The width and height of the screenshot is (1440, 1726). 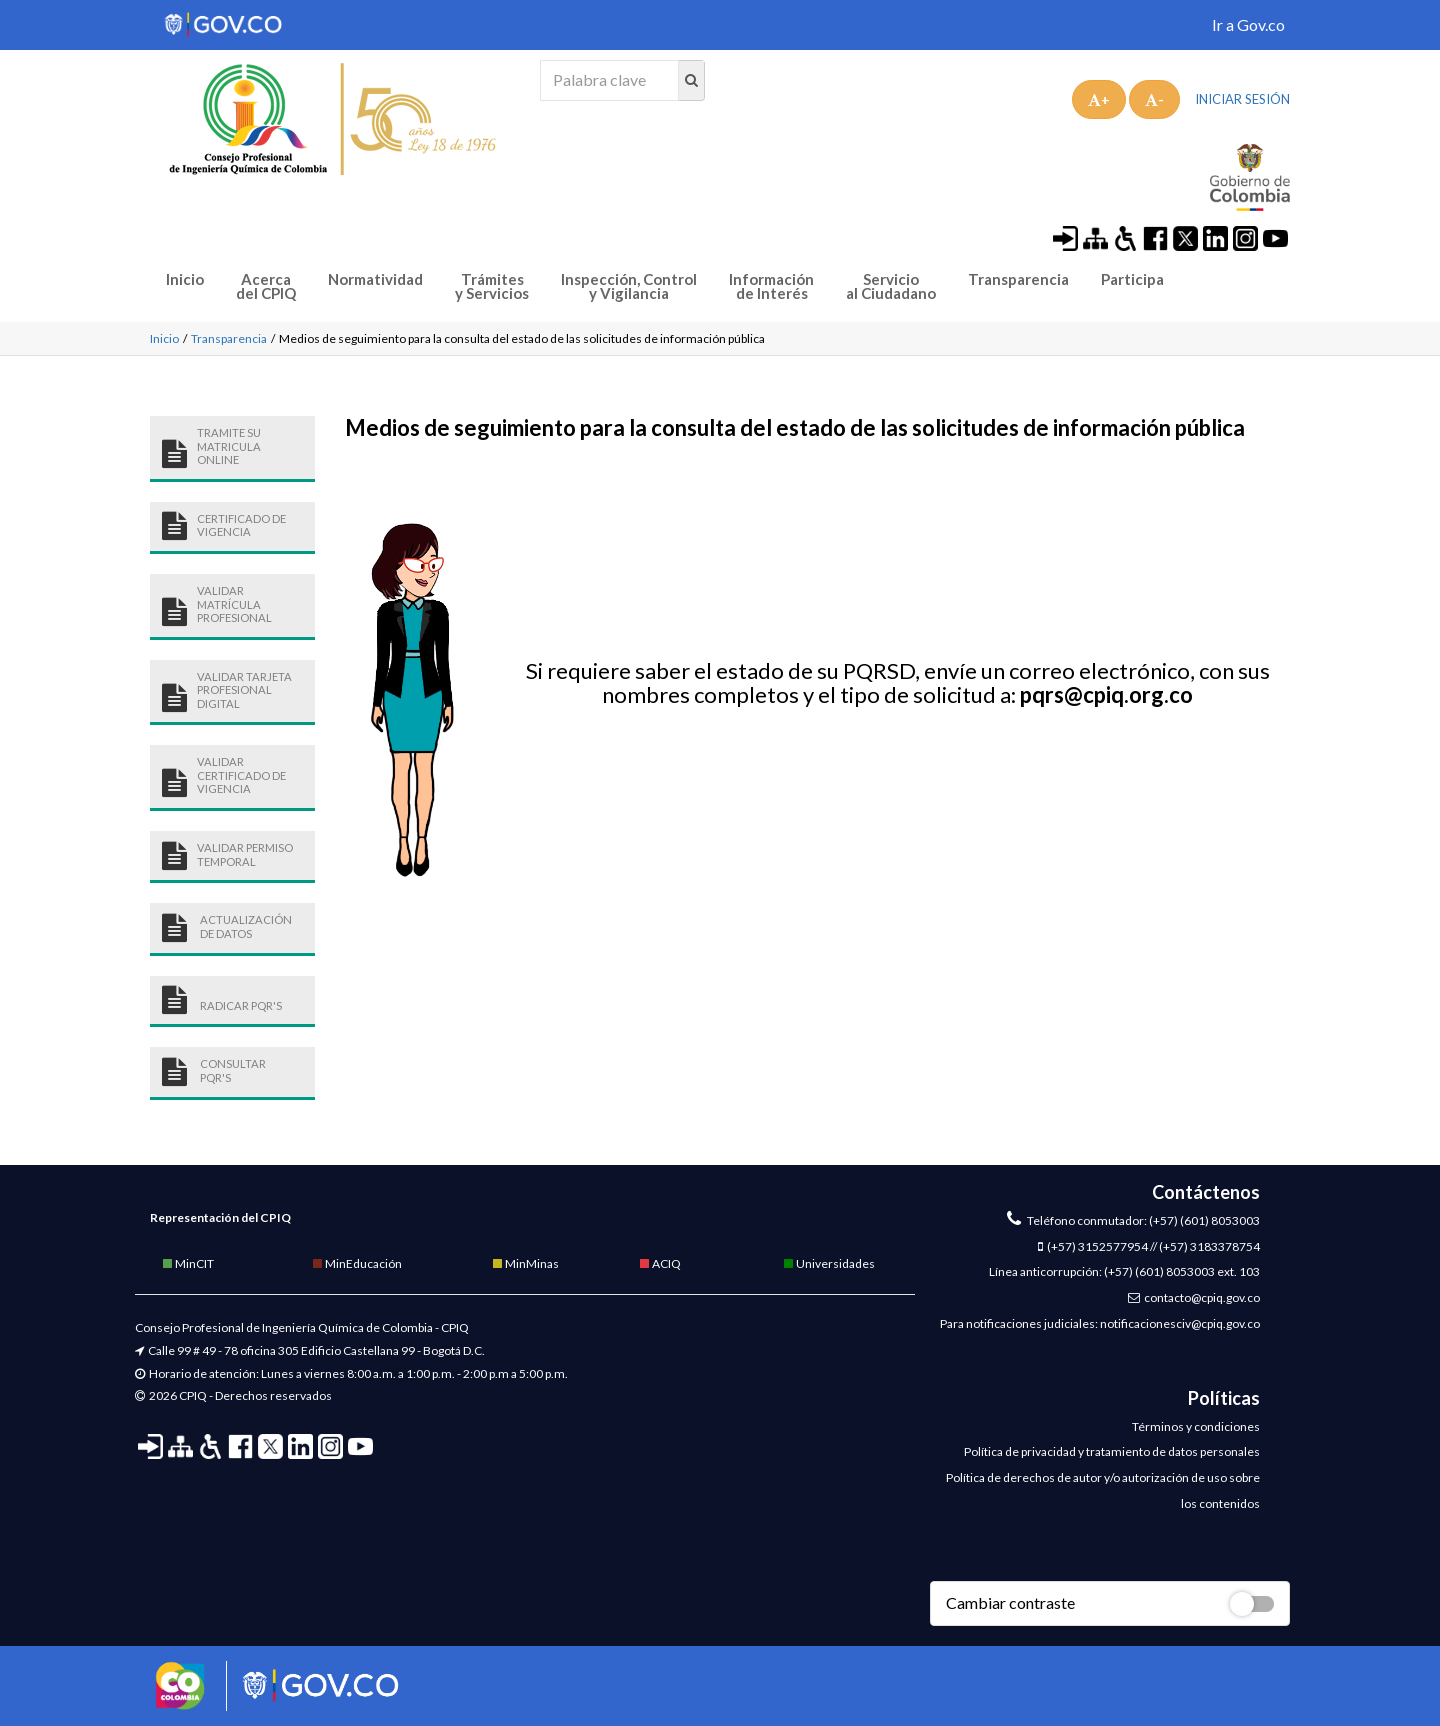 I want to click on MinMinas, so click(x=525, y=1263).